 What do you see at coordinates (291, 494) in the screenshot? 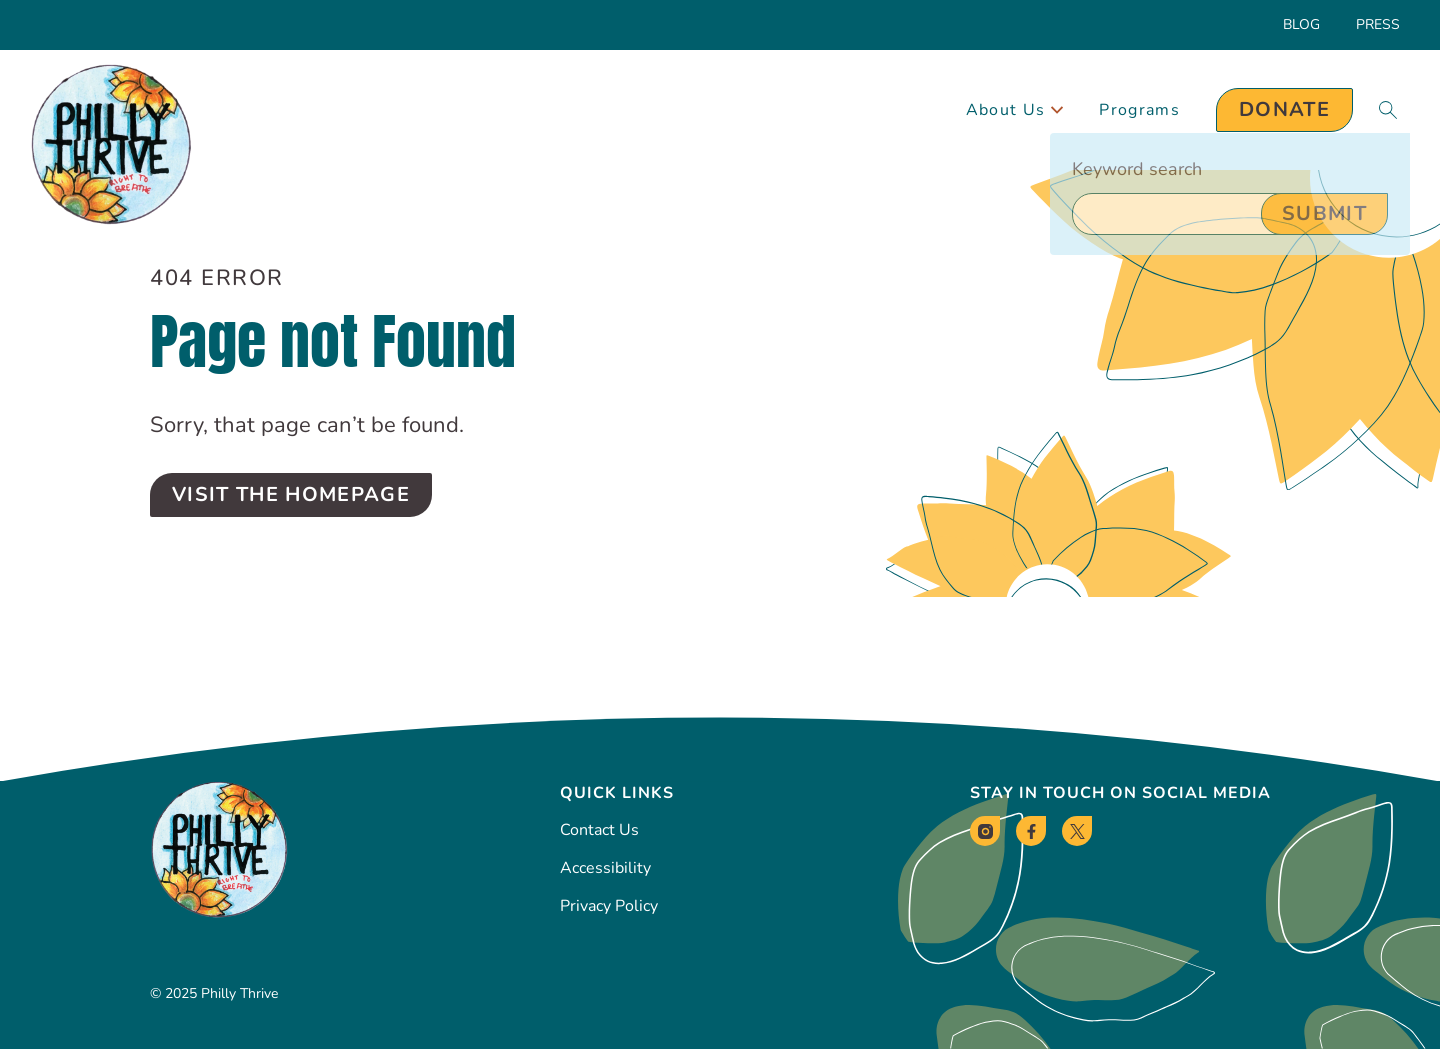
I see `Visit the Homepage` at bounding box center [291, 494].